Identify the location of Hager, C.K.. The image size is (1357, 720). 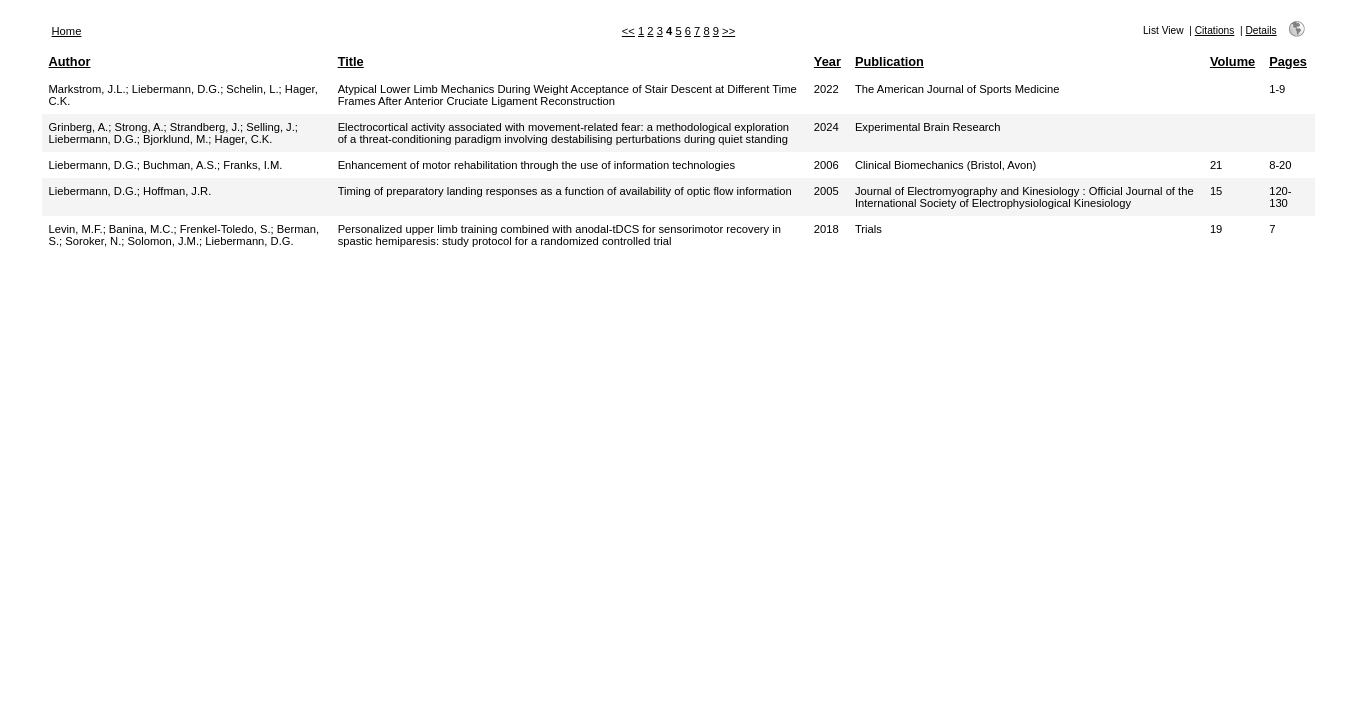
(244, 139).